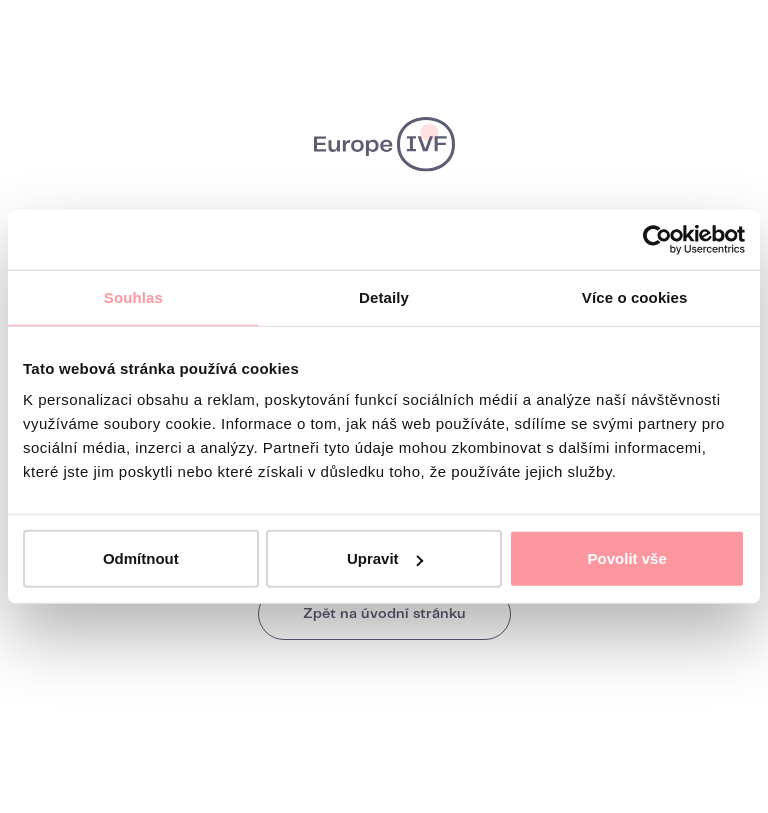  What do you see at coordinates (384, 614) in the screenshot?
I see `Zpět na úvodní stránku` at bounding box center [384, 614].